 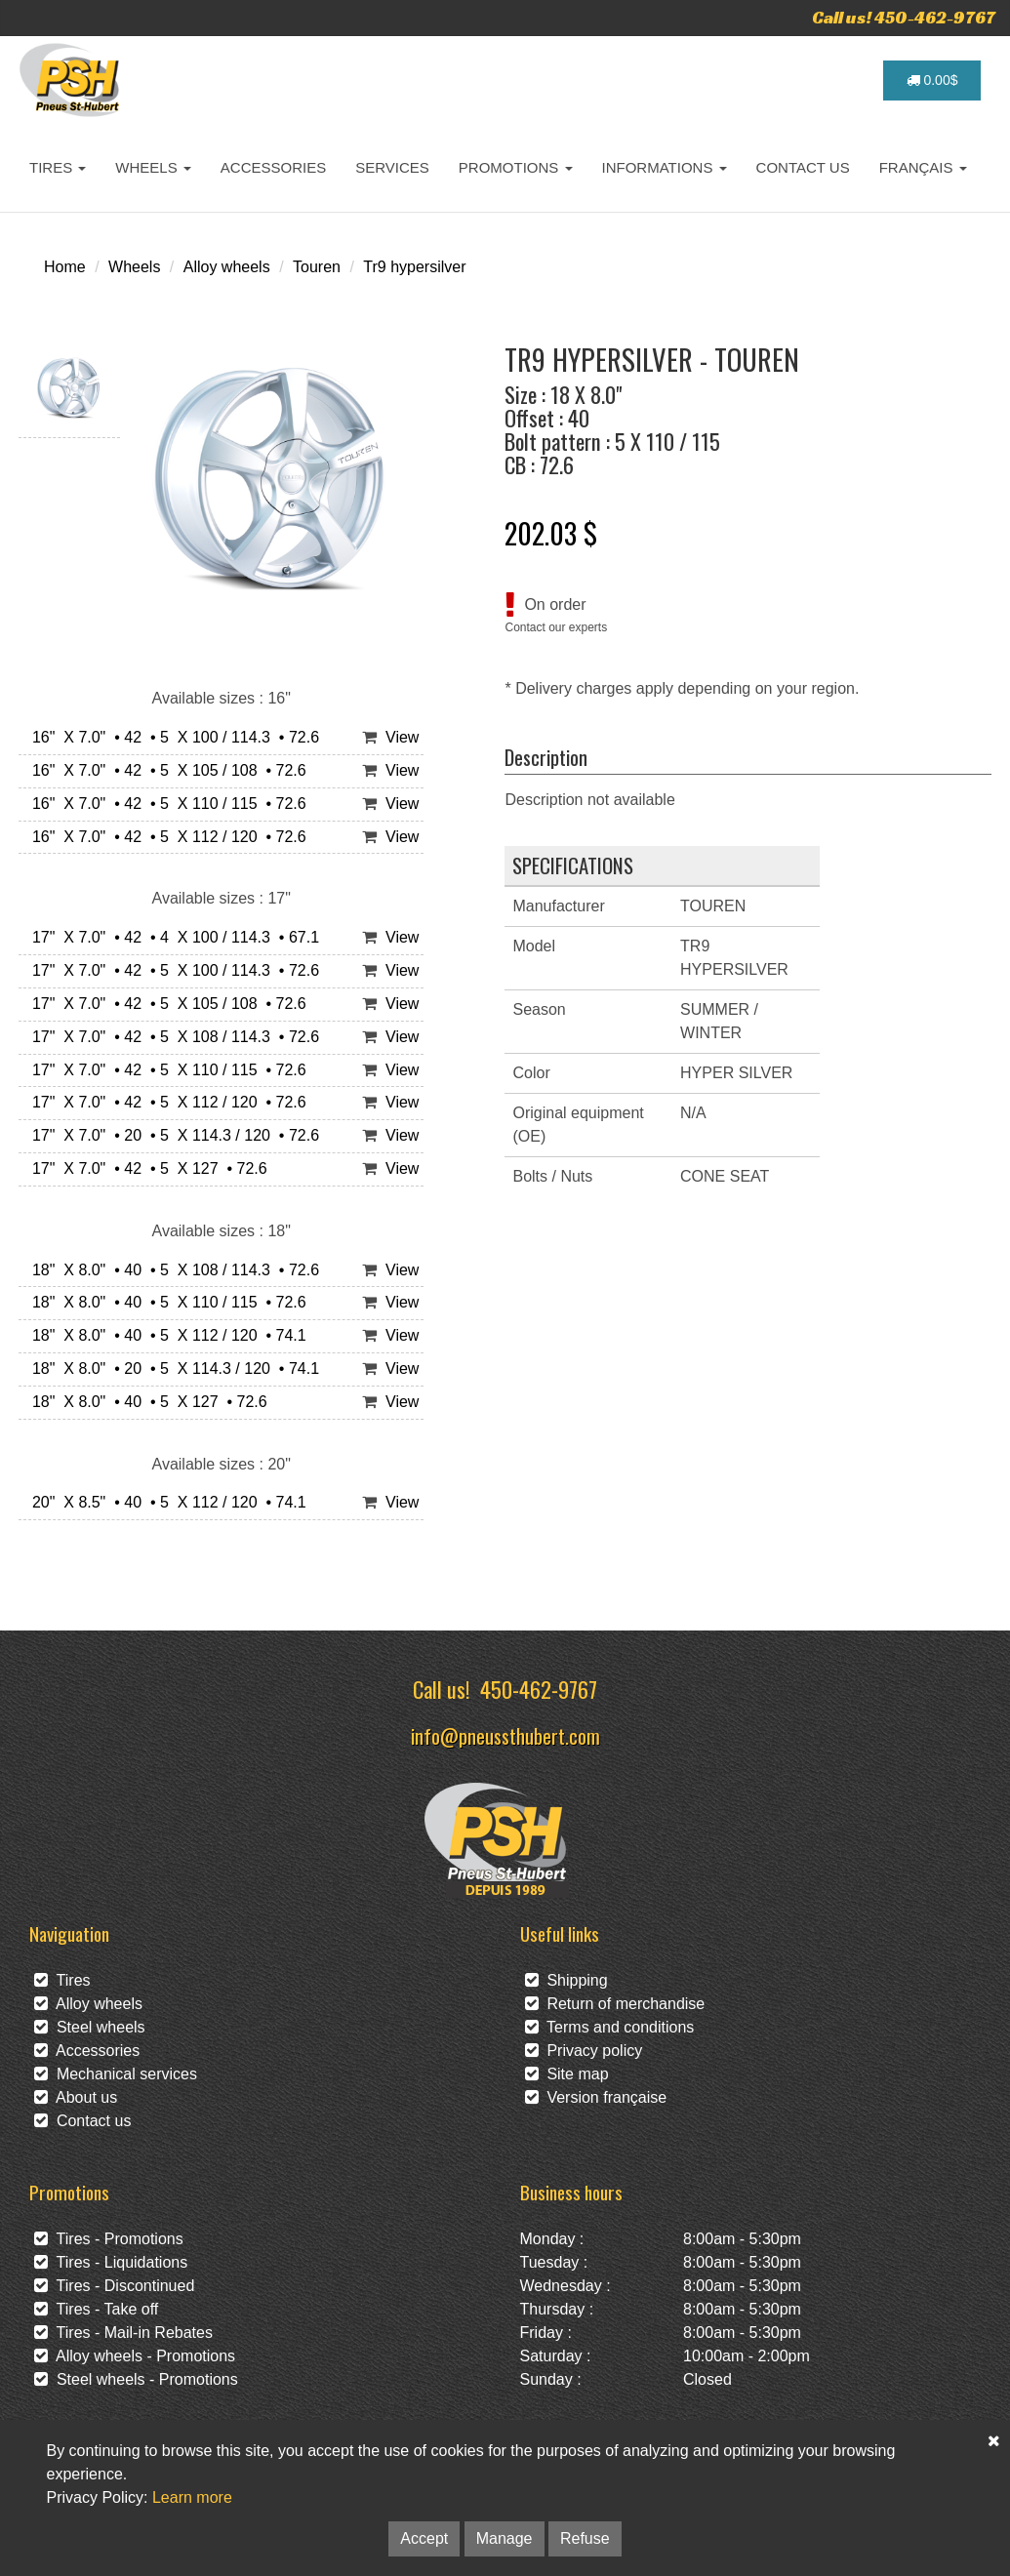 I want to click on Steel wheels, so click(x=89, y=2027).